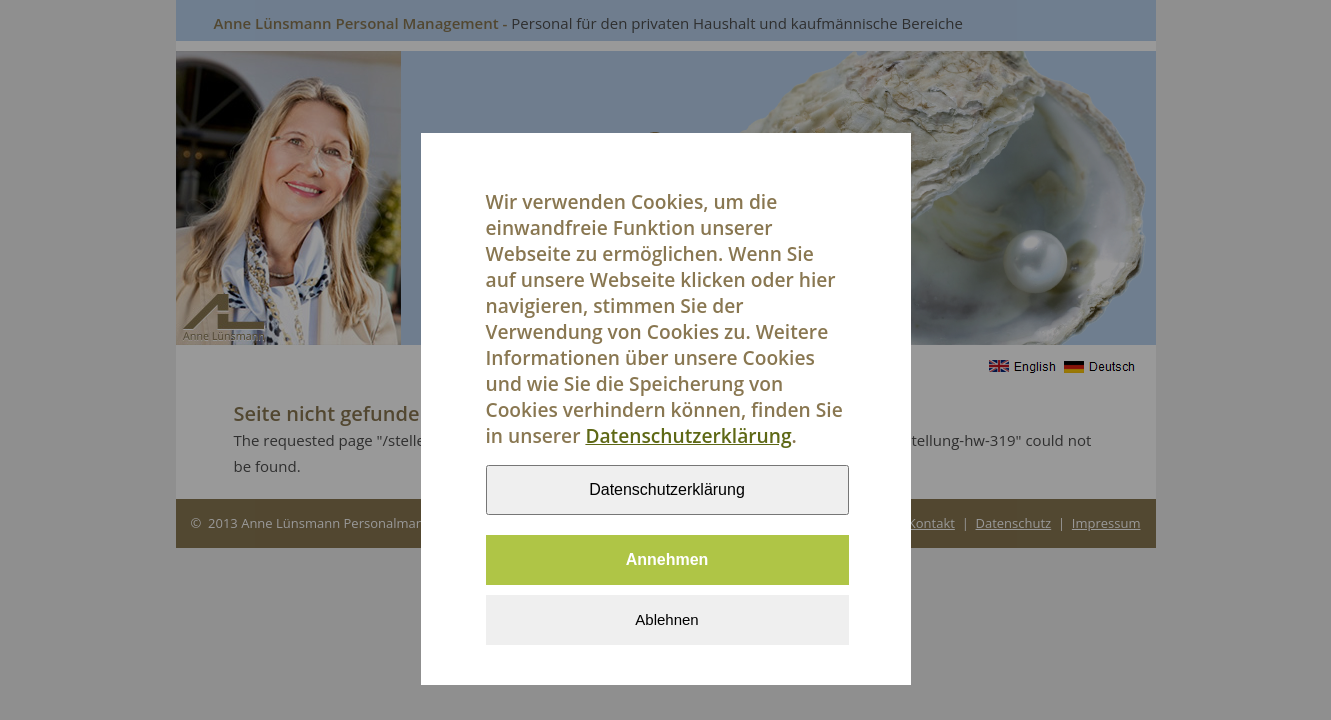  What do you see at coordinates (688, 443) in the screenshot?
I see `Datenschutzerklärung` at bounding box center [688, 443].